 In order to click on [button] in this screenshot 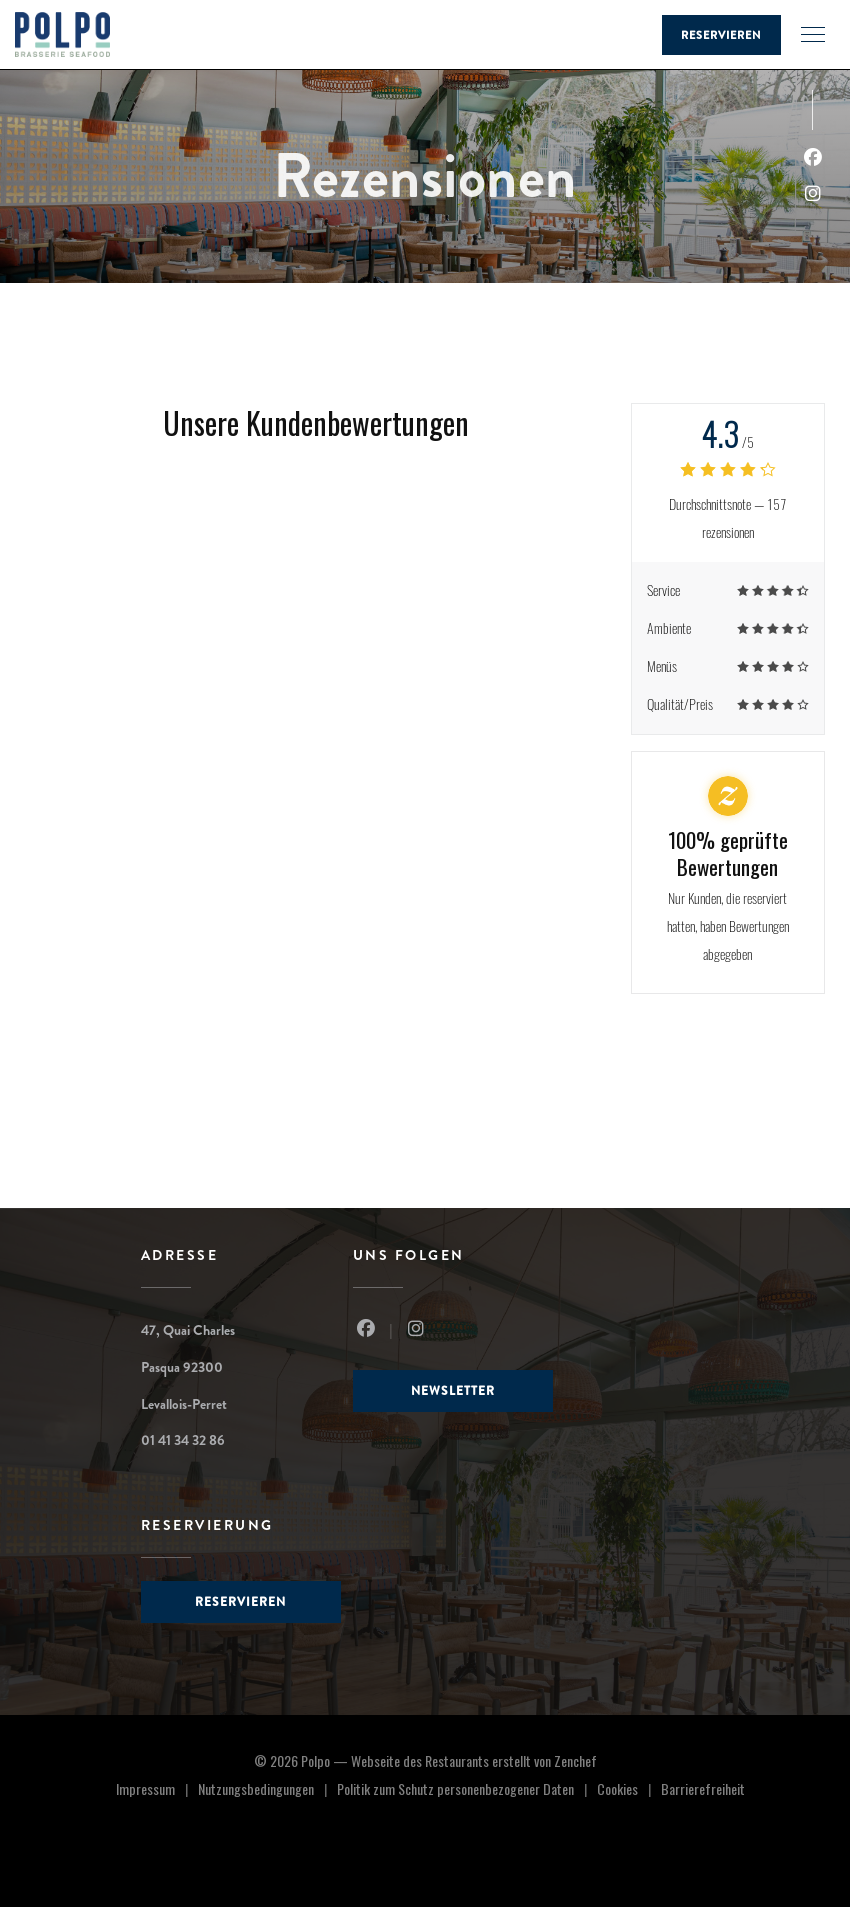, I will do `click(813, 35)`.